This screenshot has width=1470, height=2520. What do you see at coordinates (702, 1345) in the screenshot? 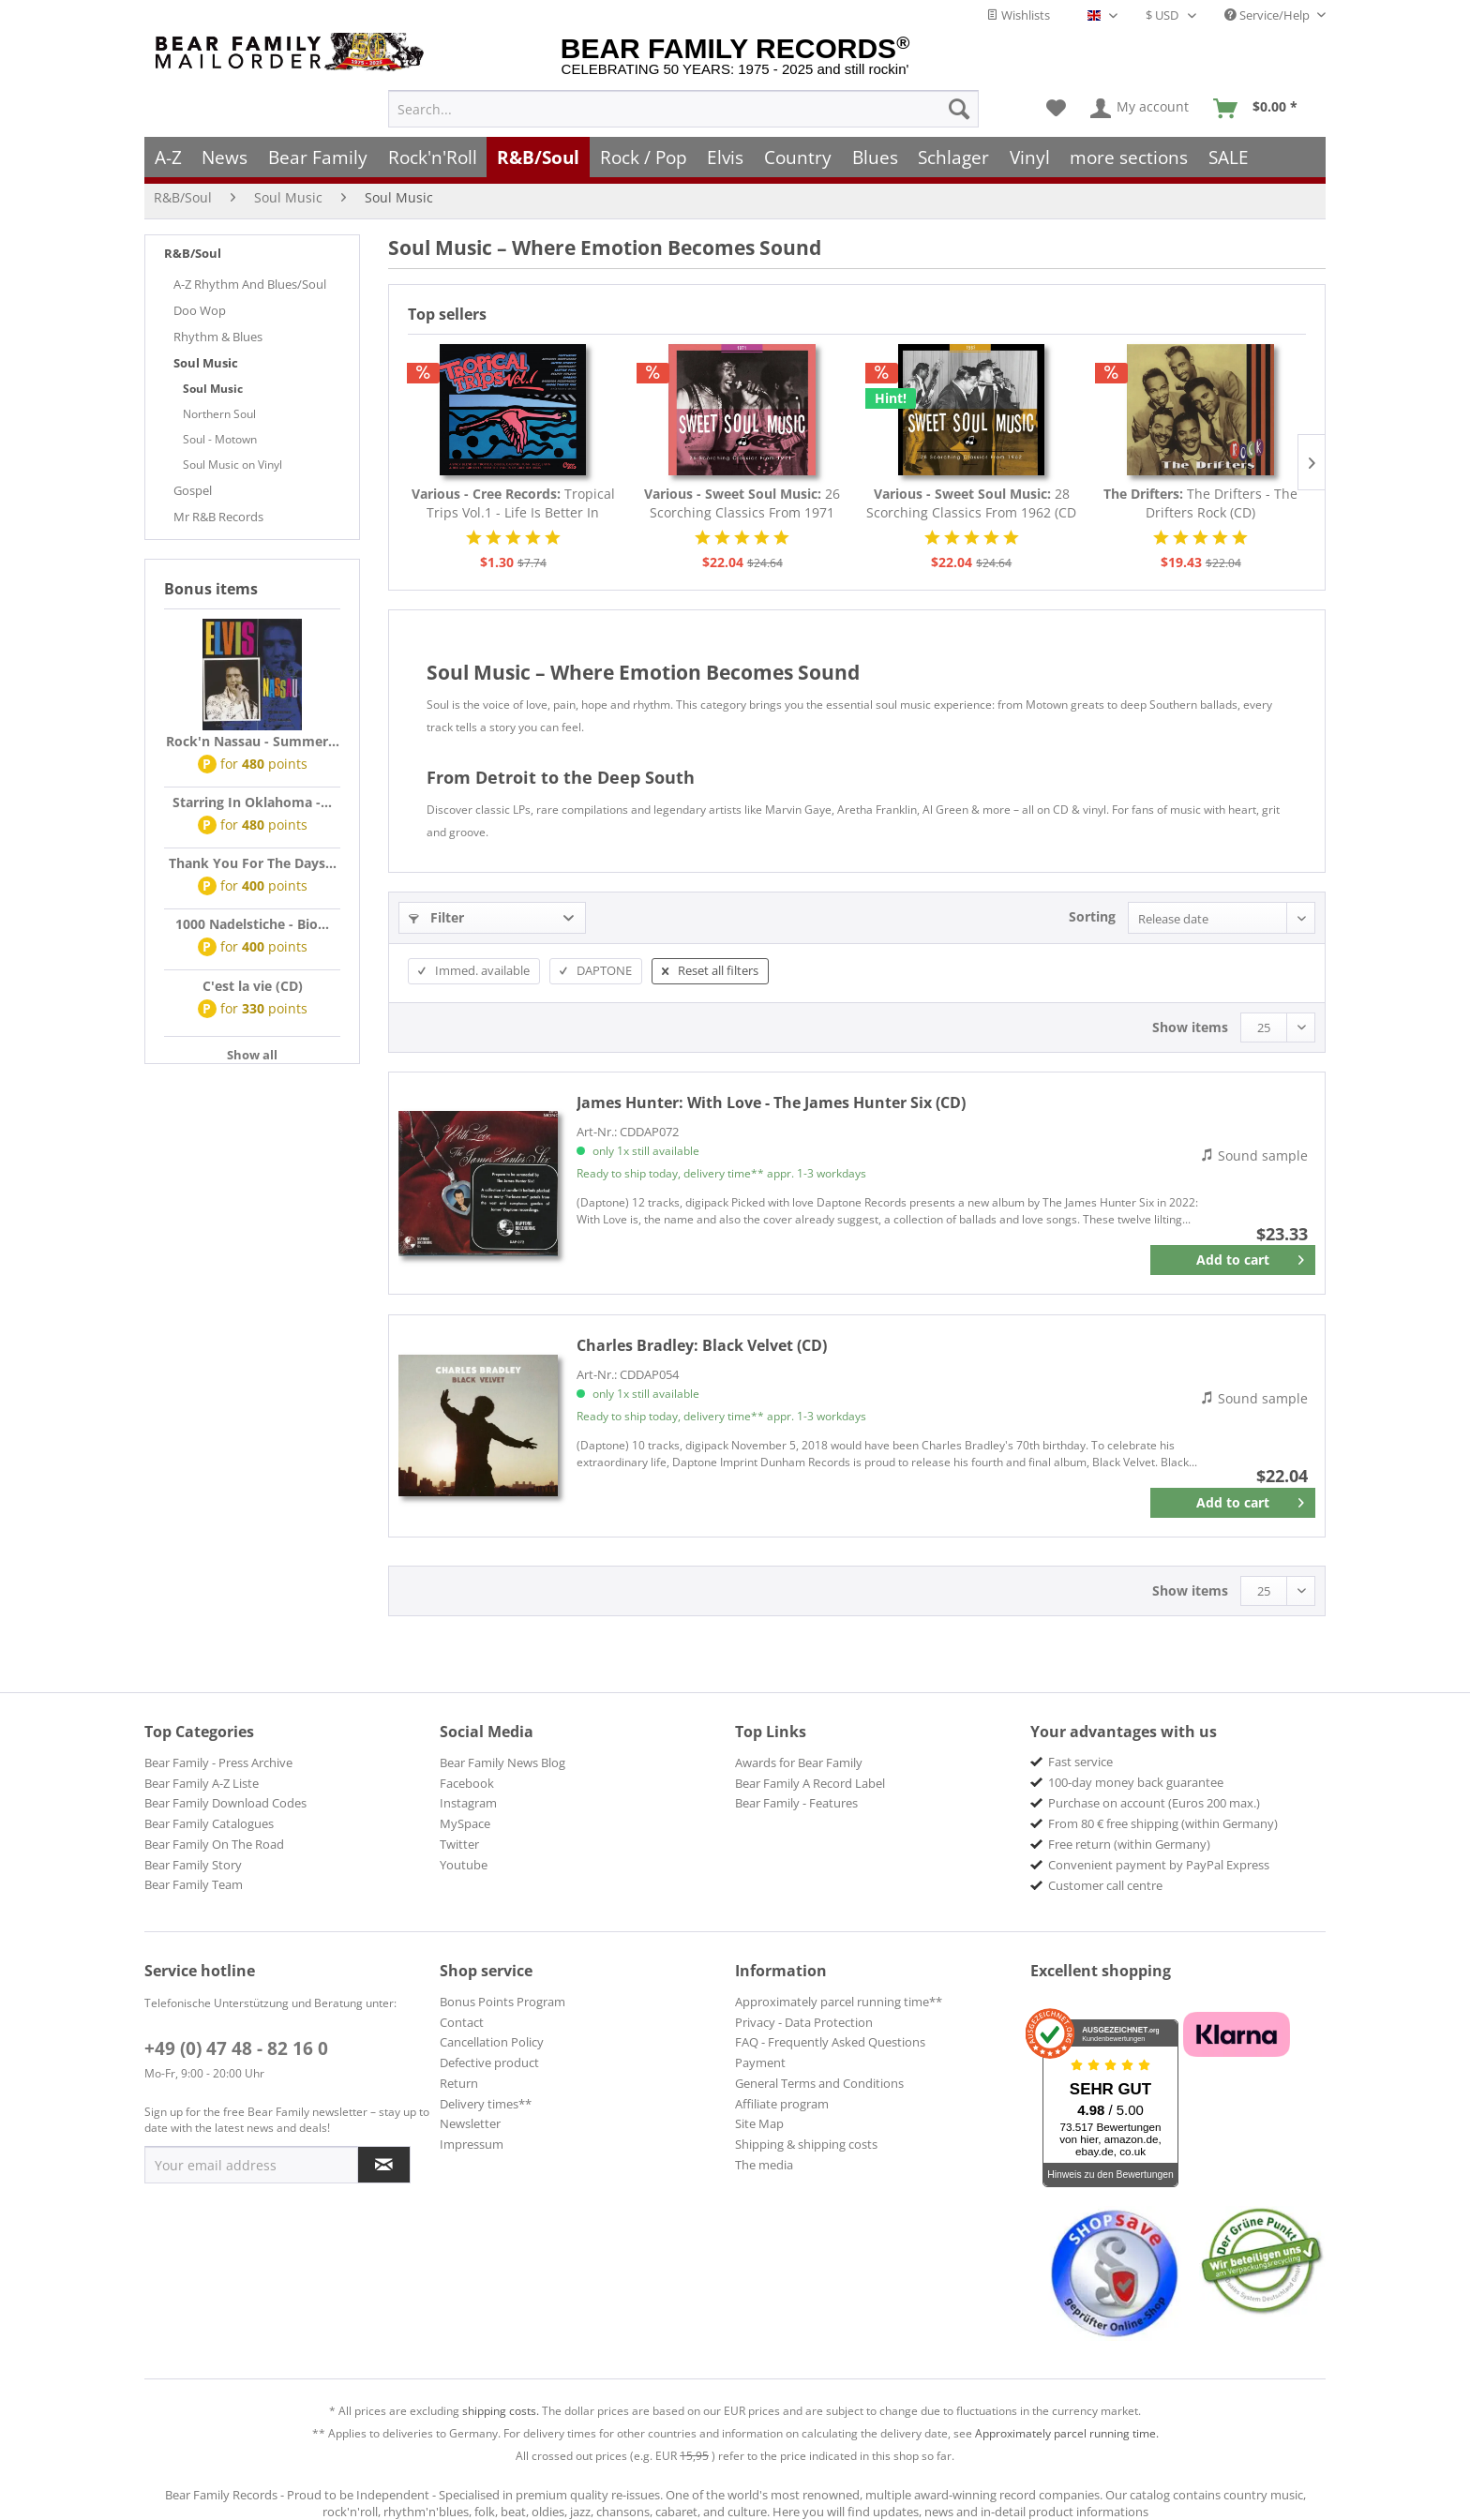
I see `Black Velvet (CD)` at bounding box center [702, 1345].